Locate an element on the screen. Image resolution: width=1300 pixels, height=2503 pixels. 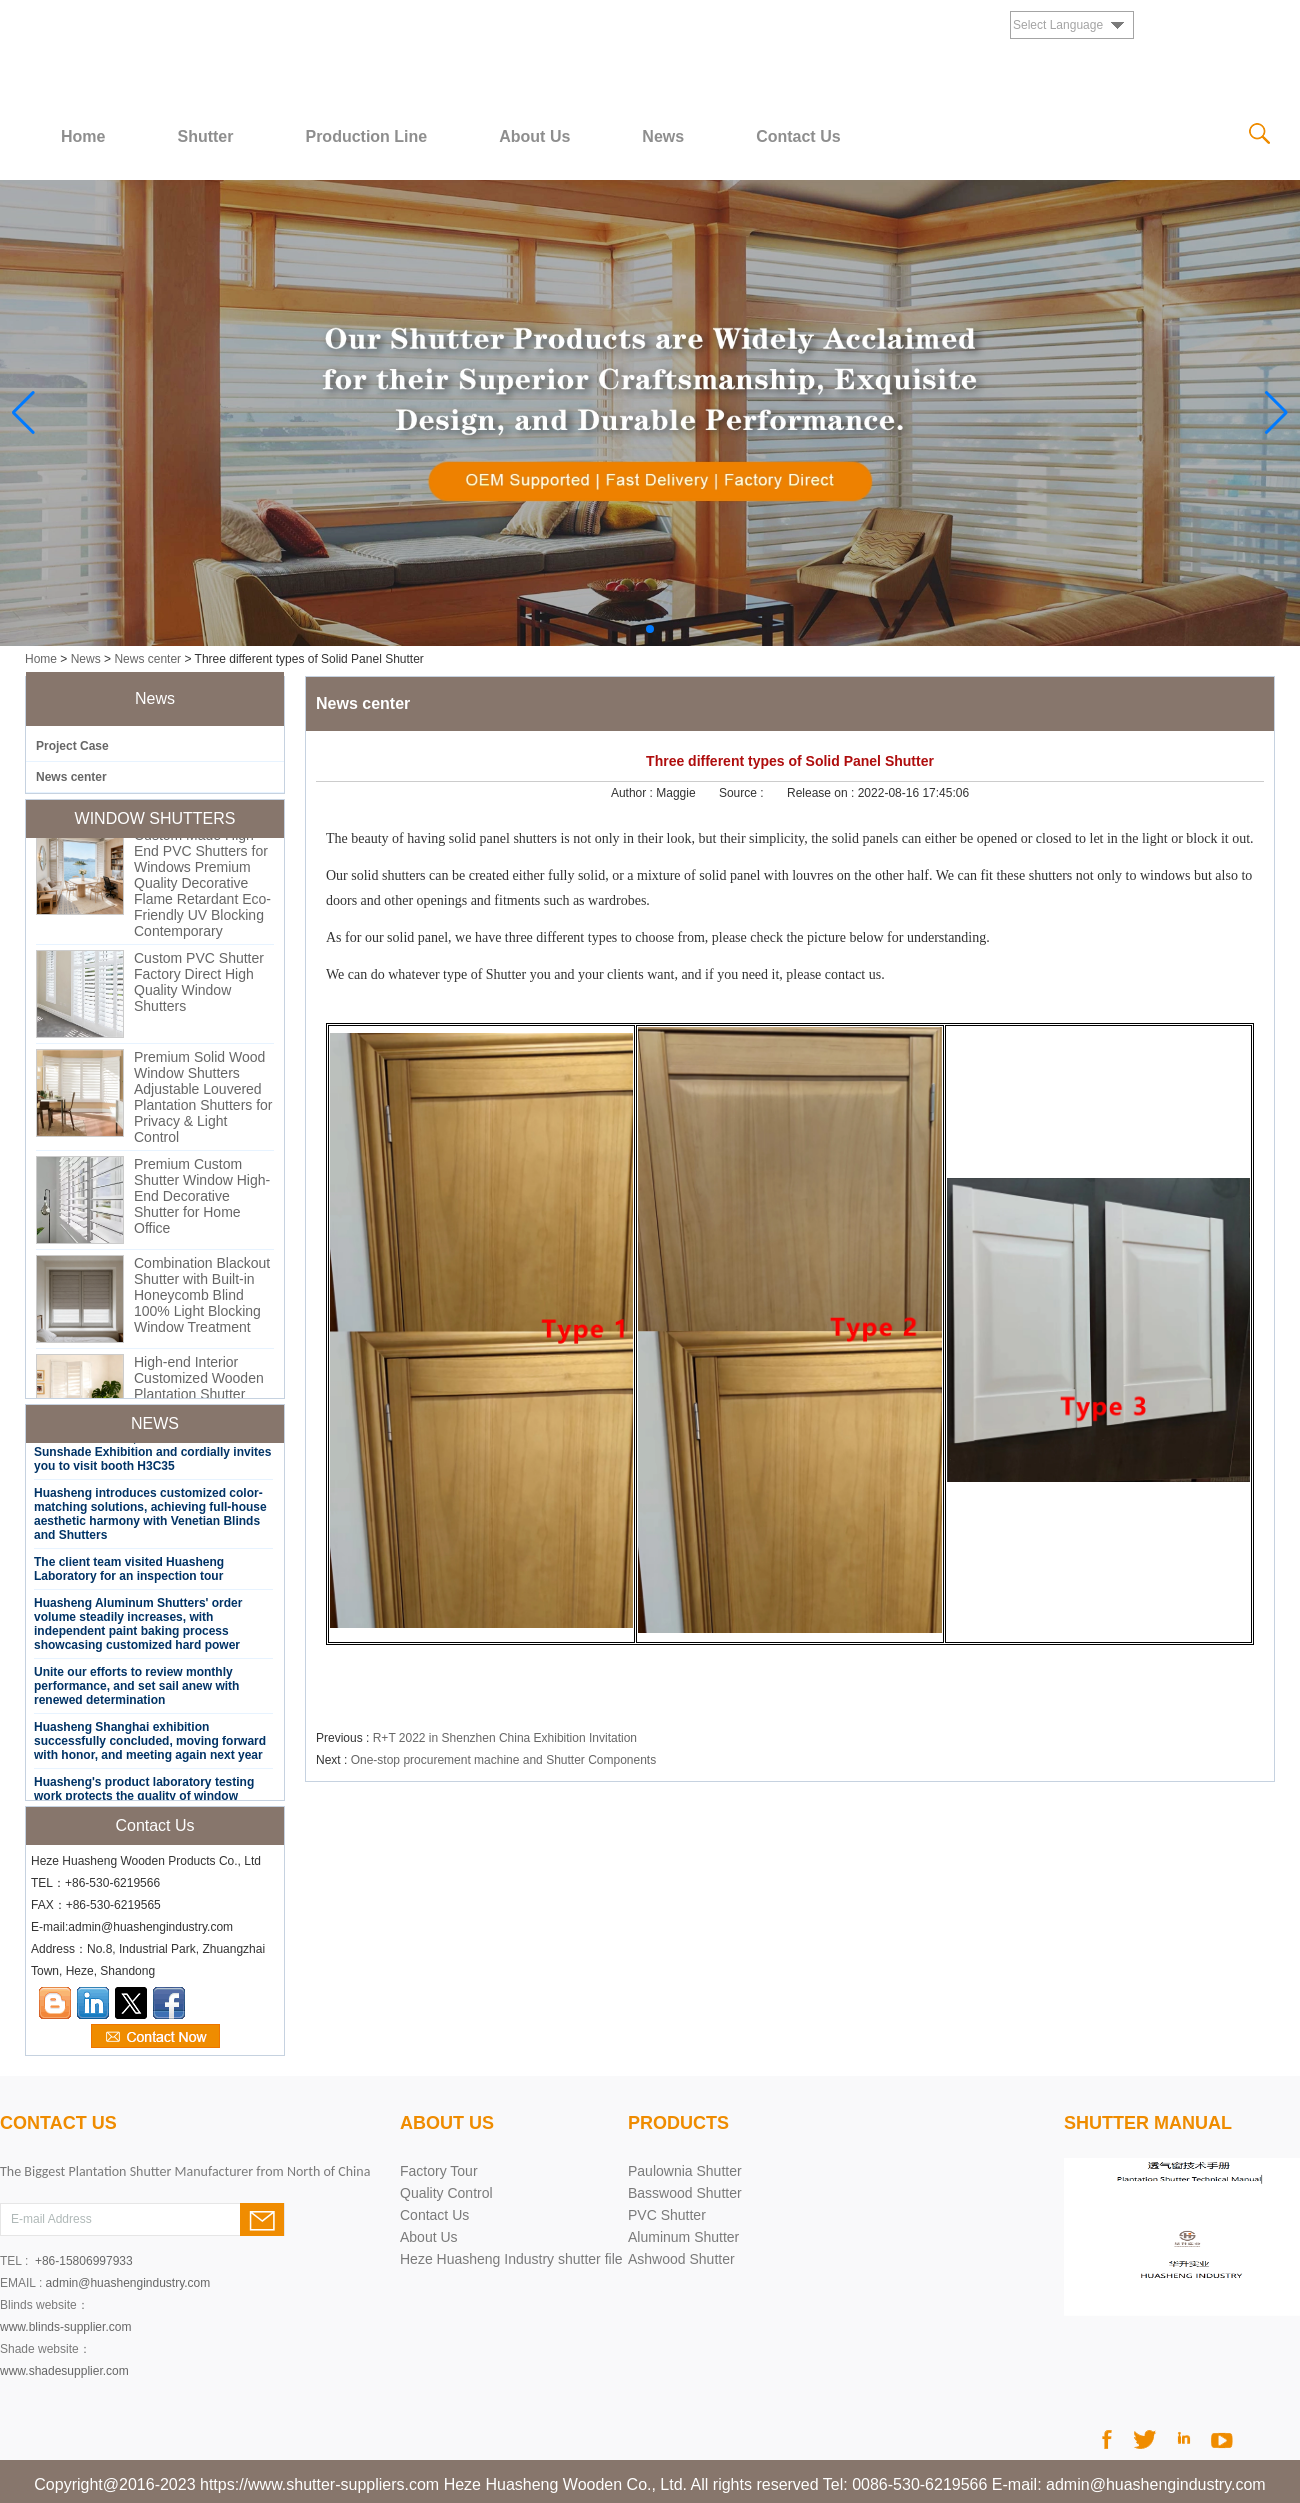
Premium Solid Wood Window Shutters Adjustable Louvered Plantation Shutters for Privacy & Light Control is located at coordinates (203, 1101).